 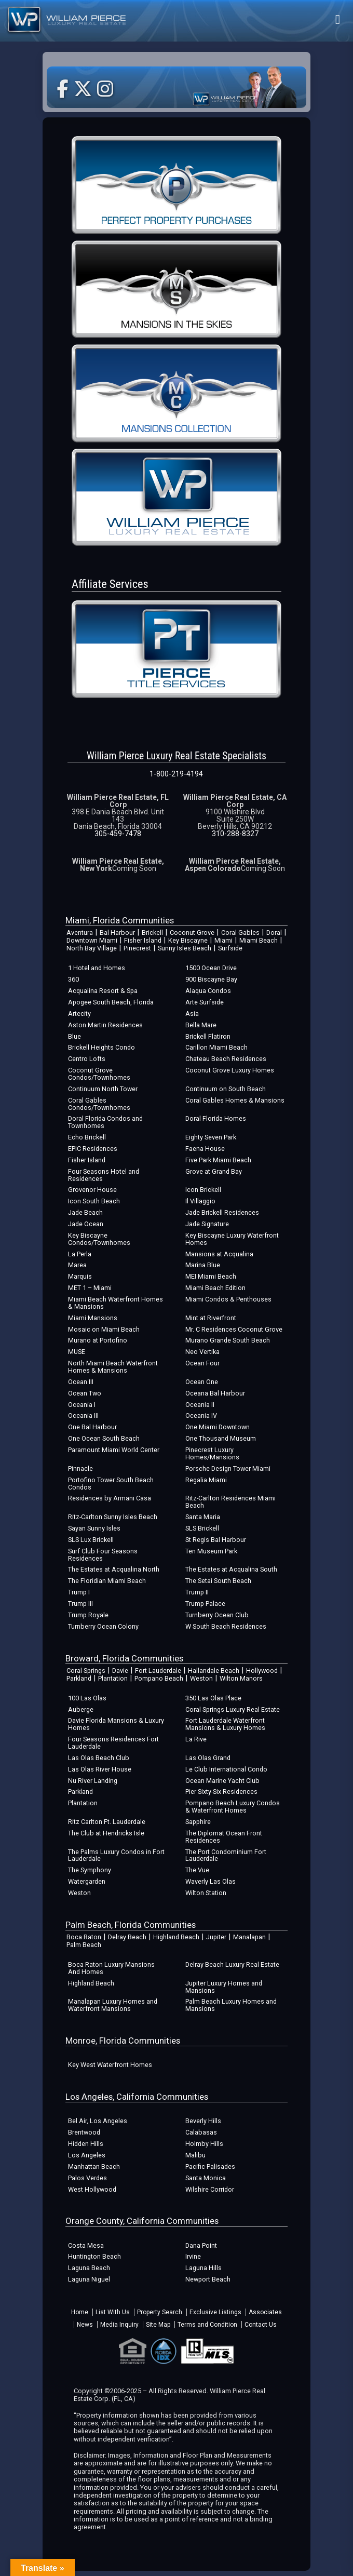 What do you see at coordinates (104, 1329) in the screenshot?
I see `Mosaic on Miami Beach` at bounding box center [104, 1329].